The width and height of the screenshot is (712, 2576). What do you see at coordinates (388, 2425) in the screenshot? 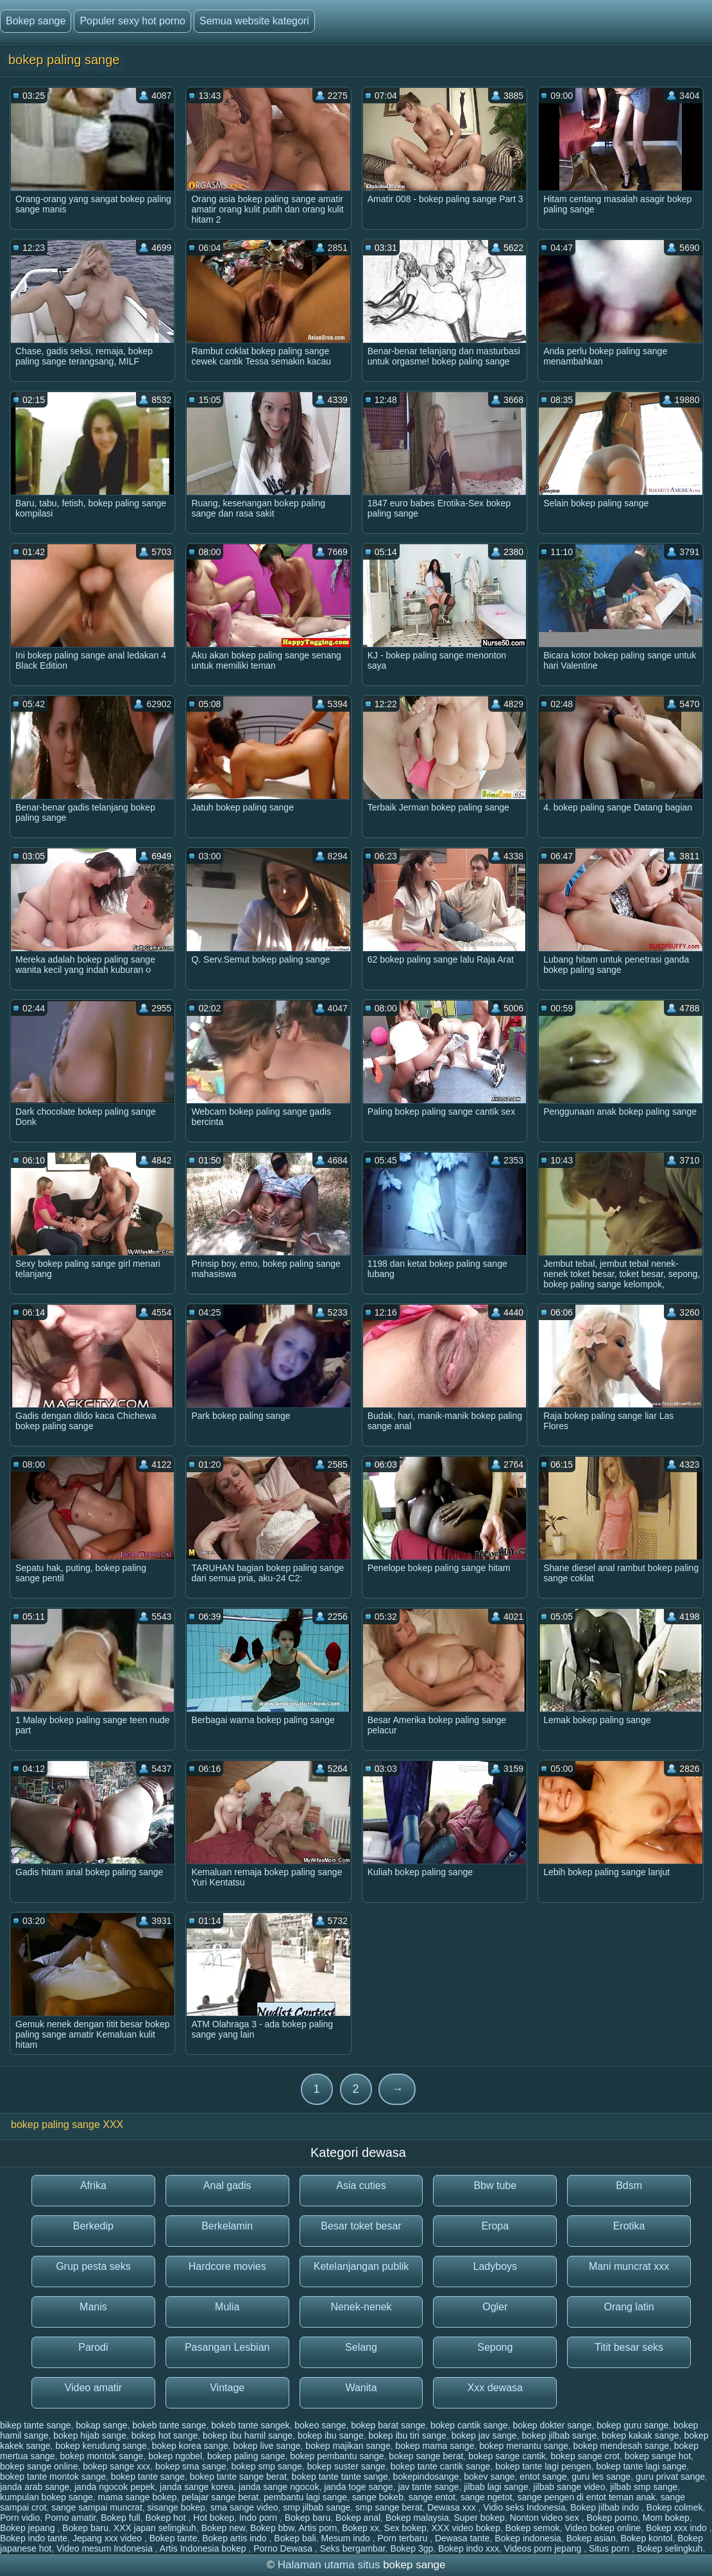
I see `bokep barat sange` at bounding box center [388, 2425].